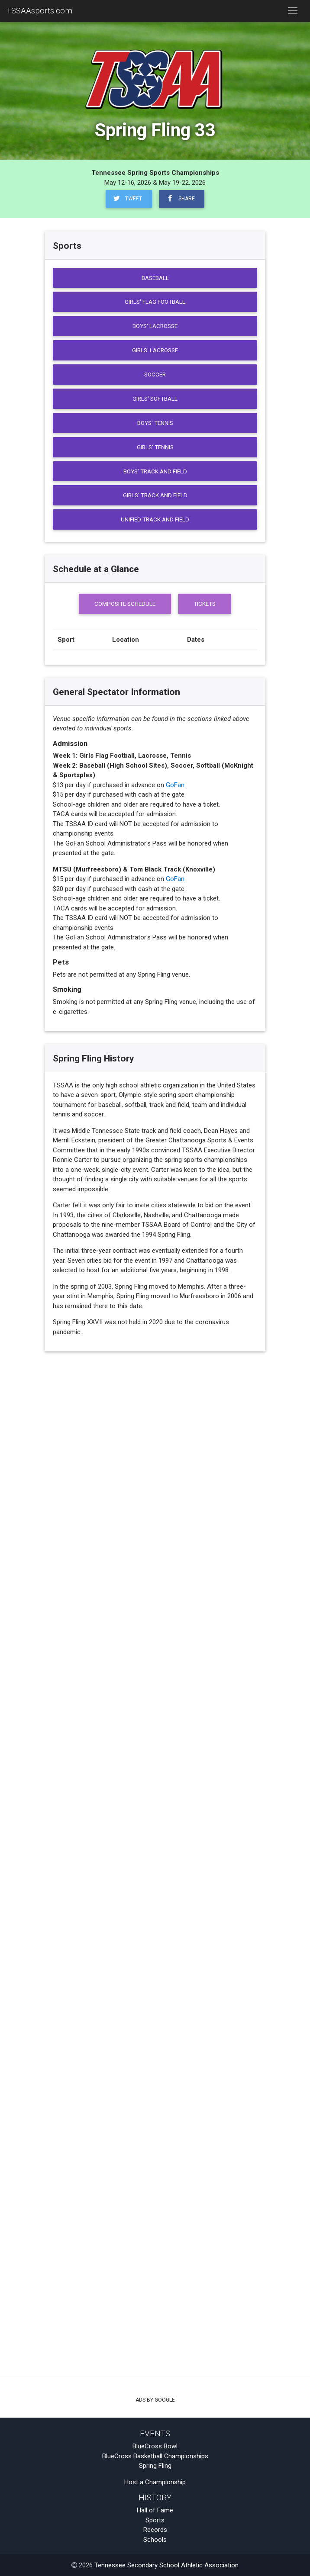  Describe the element at coordinates (155, 447) in the screenshot. I see `Girls' Tennis` at that location.